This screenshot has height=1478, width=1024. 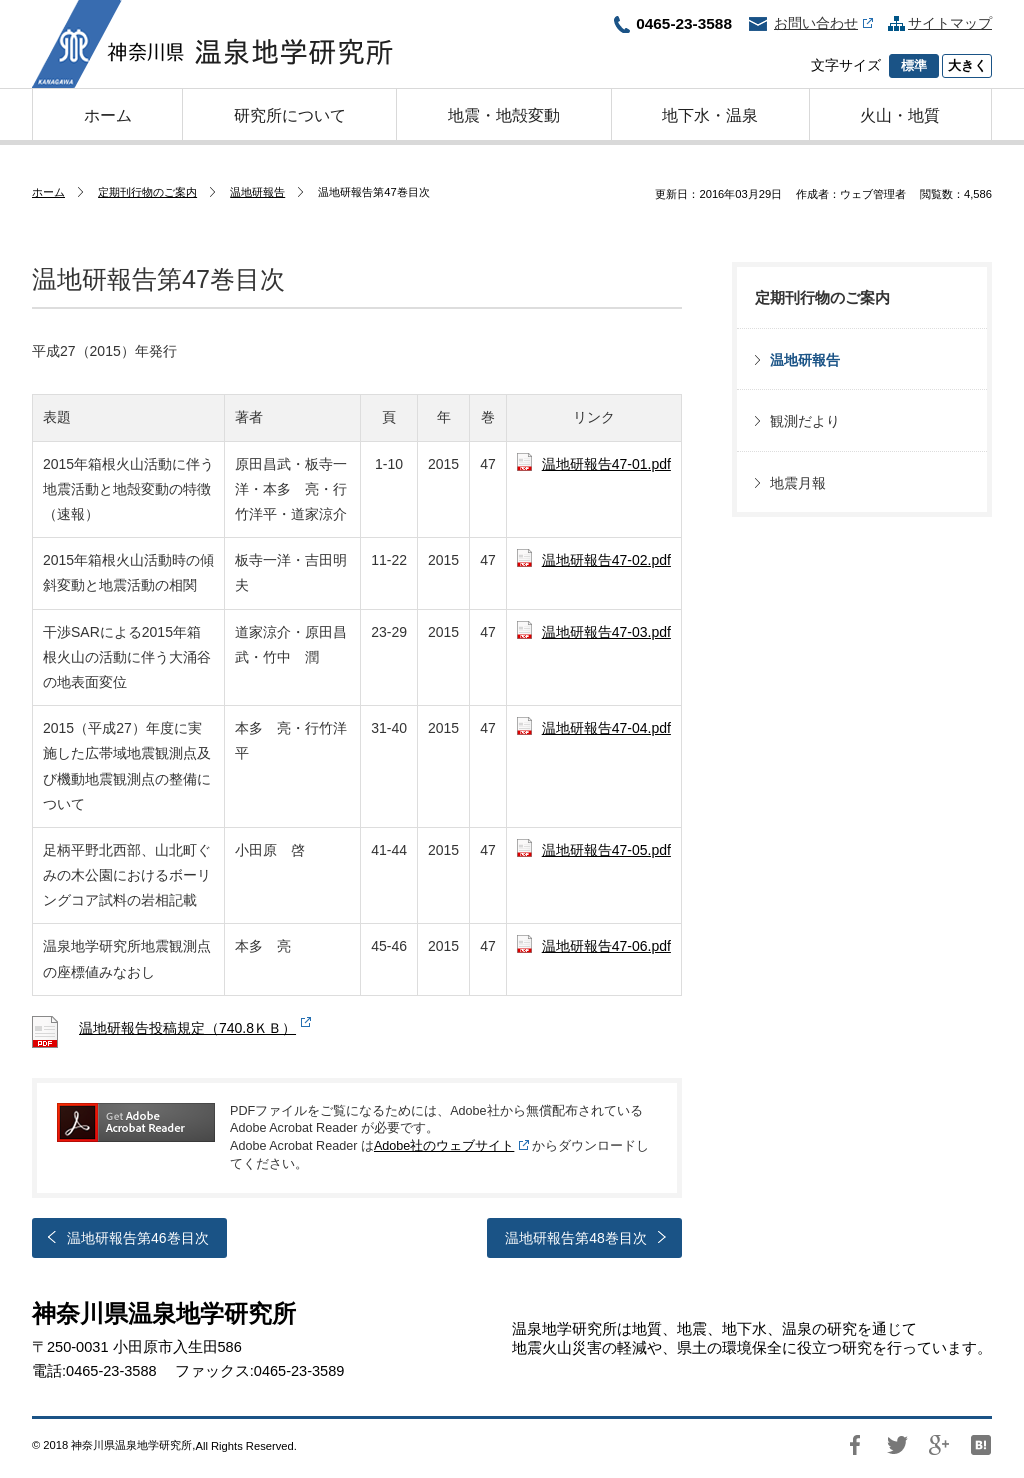 I want to click on 温地研報告47-04.pdf, so click(x=606, y=728).